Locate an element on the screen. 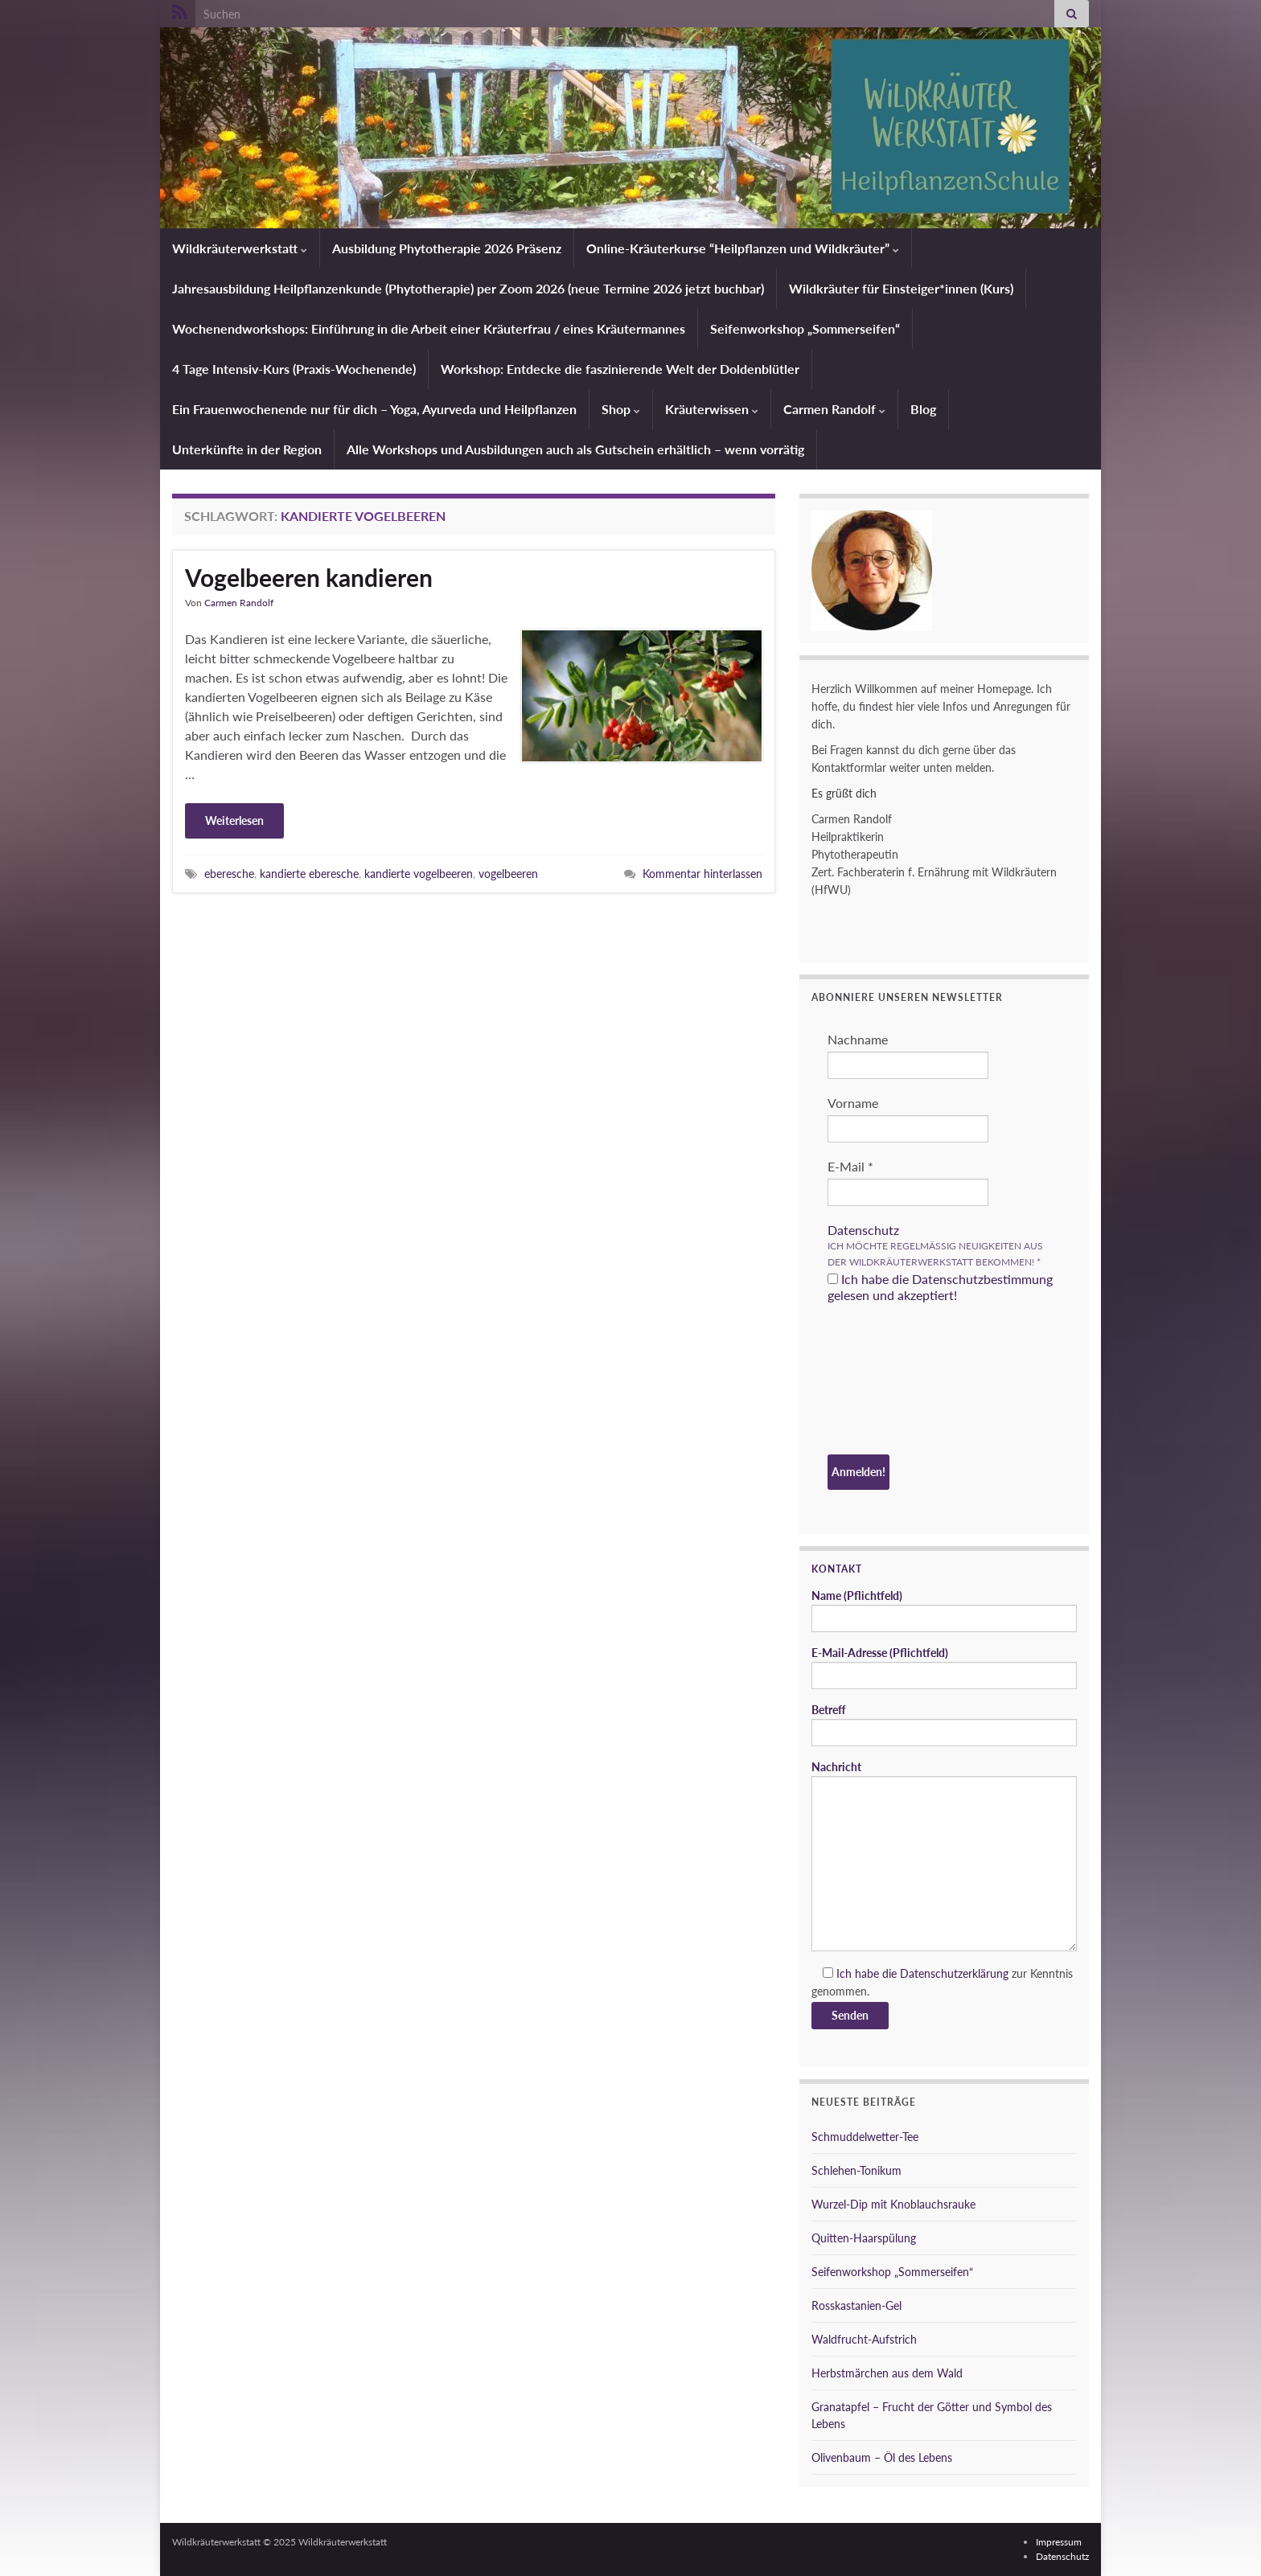 This screenshot has width=1261, height=2576. Jahresausbildung Heilpflanzenkunde (Phytotherapie) per Zoom 2026 (neue Termine 2026 jetzt buchbar) is located at coordinates (468, 288).